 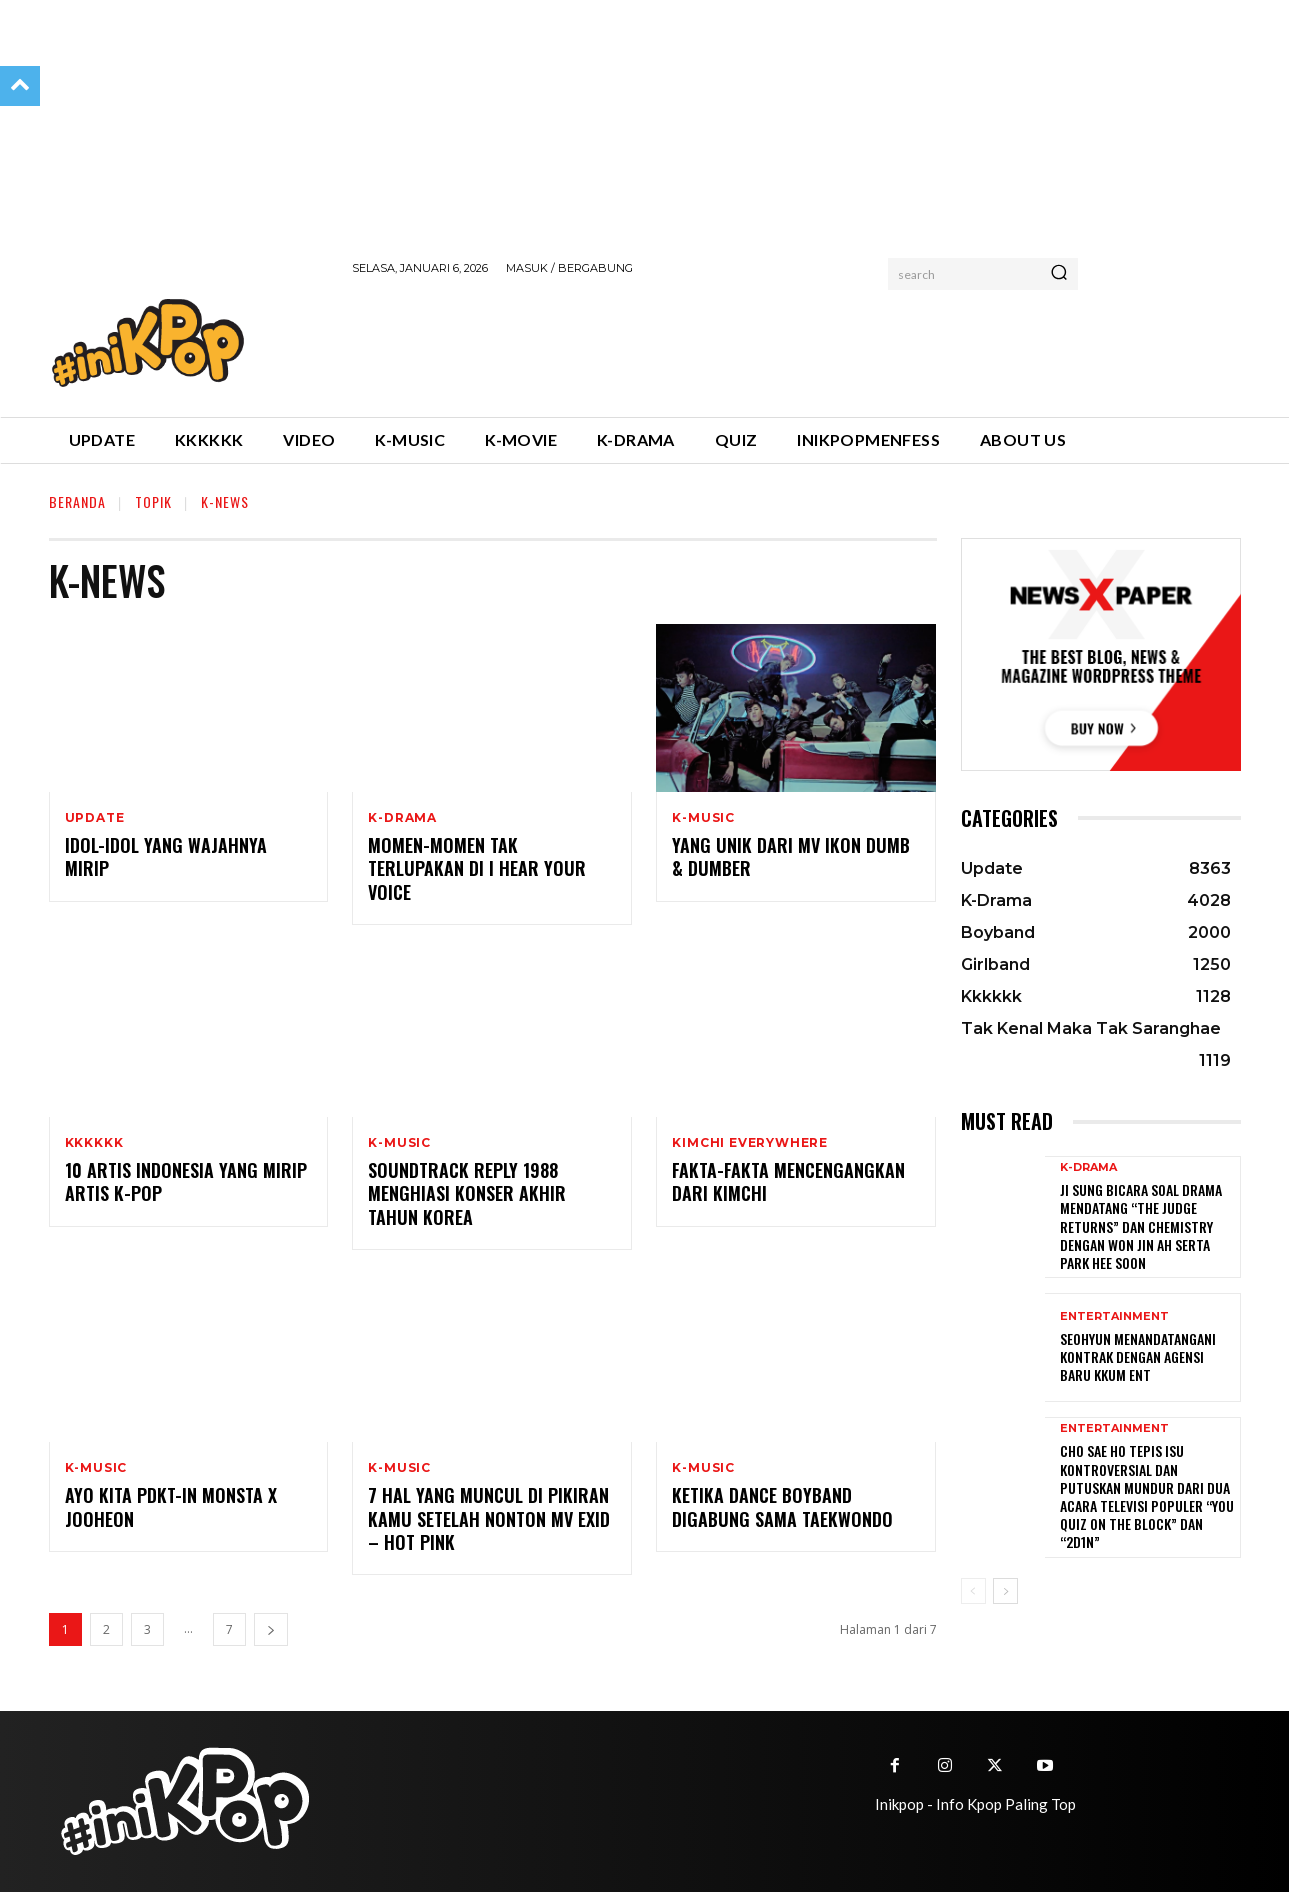 What do you see at coordinates (402, 818) in the screenshot?
I see `K-Drama` at bounding box center [402, 818].